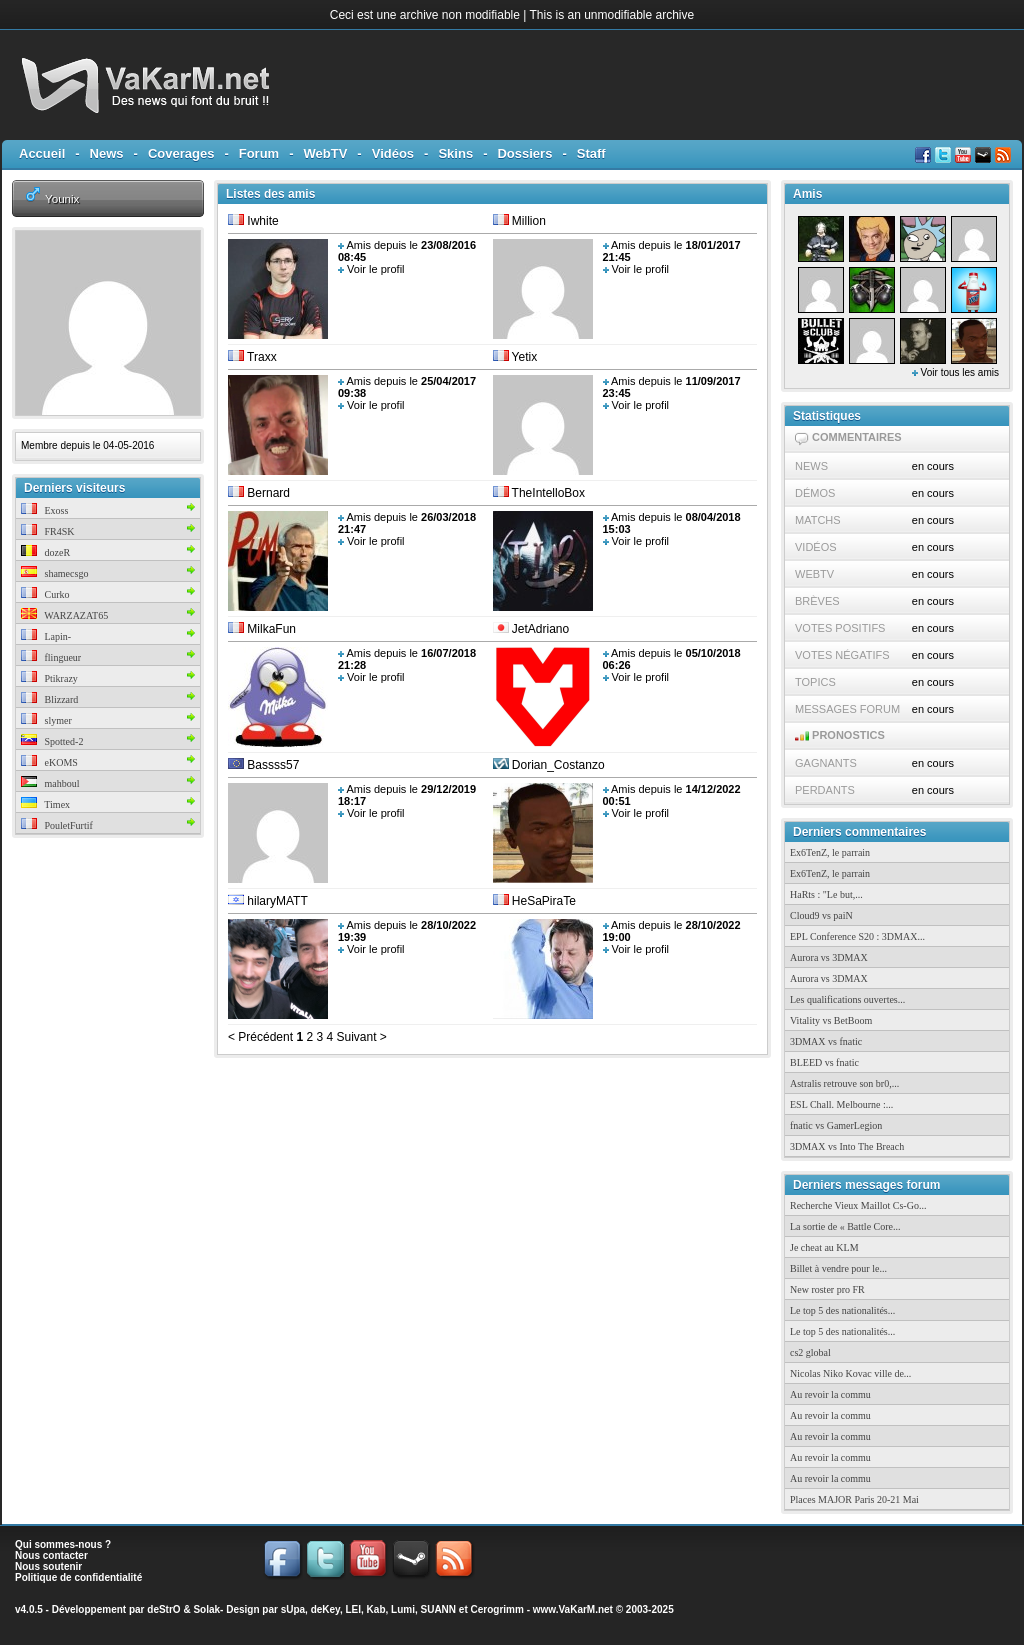  Describe the element at coordinates (850, 1373) in the screenshot. I see `Nicolas Niko Kovac ville de...` at that location.